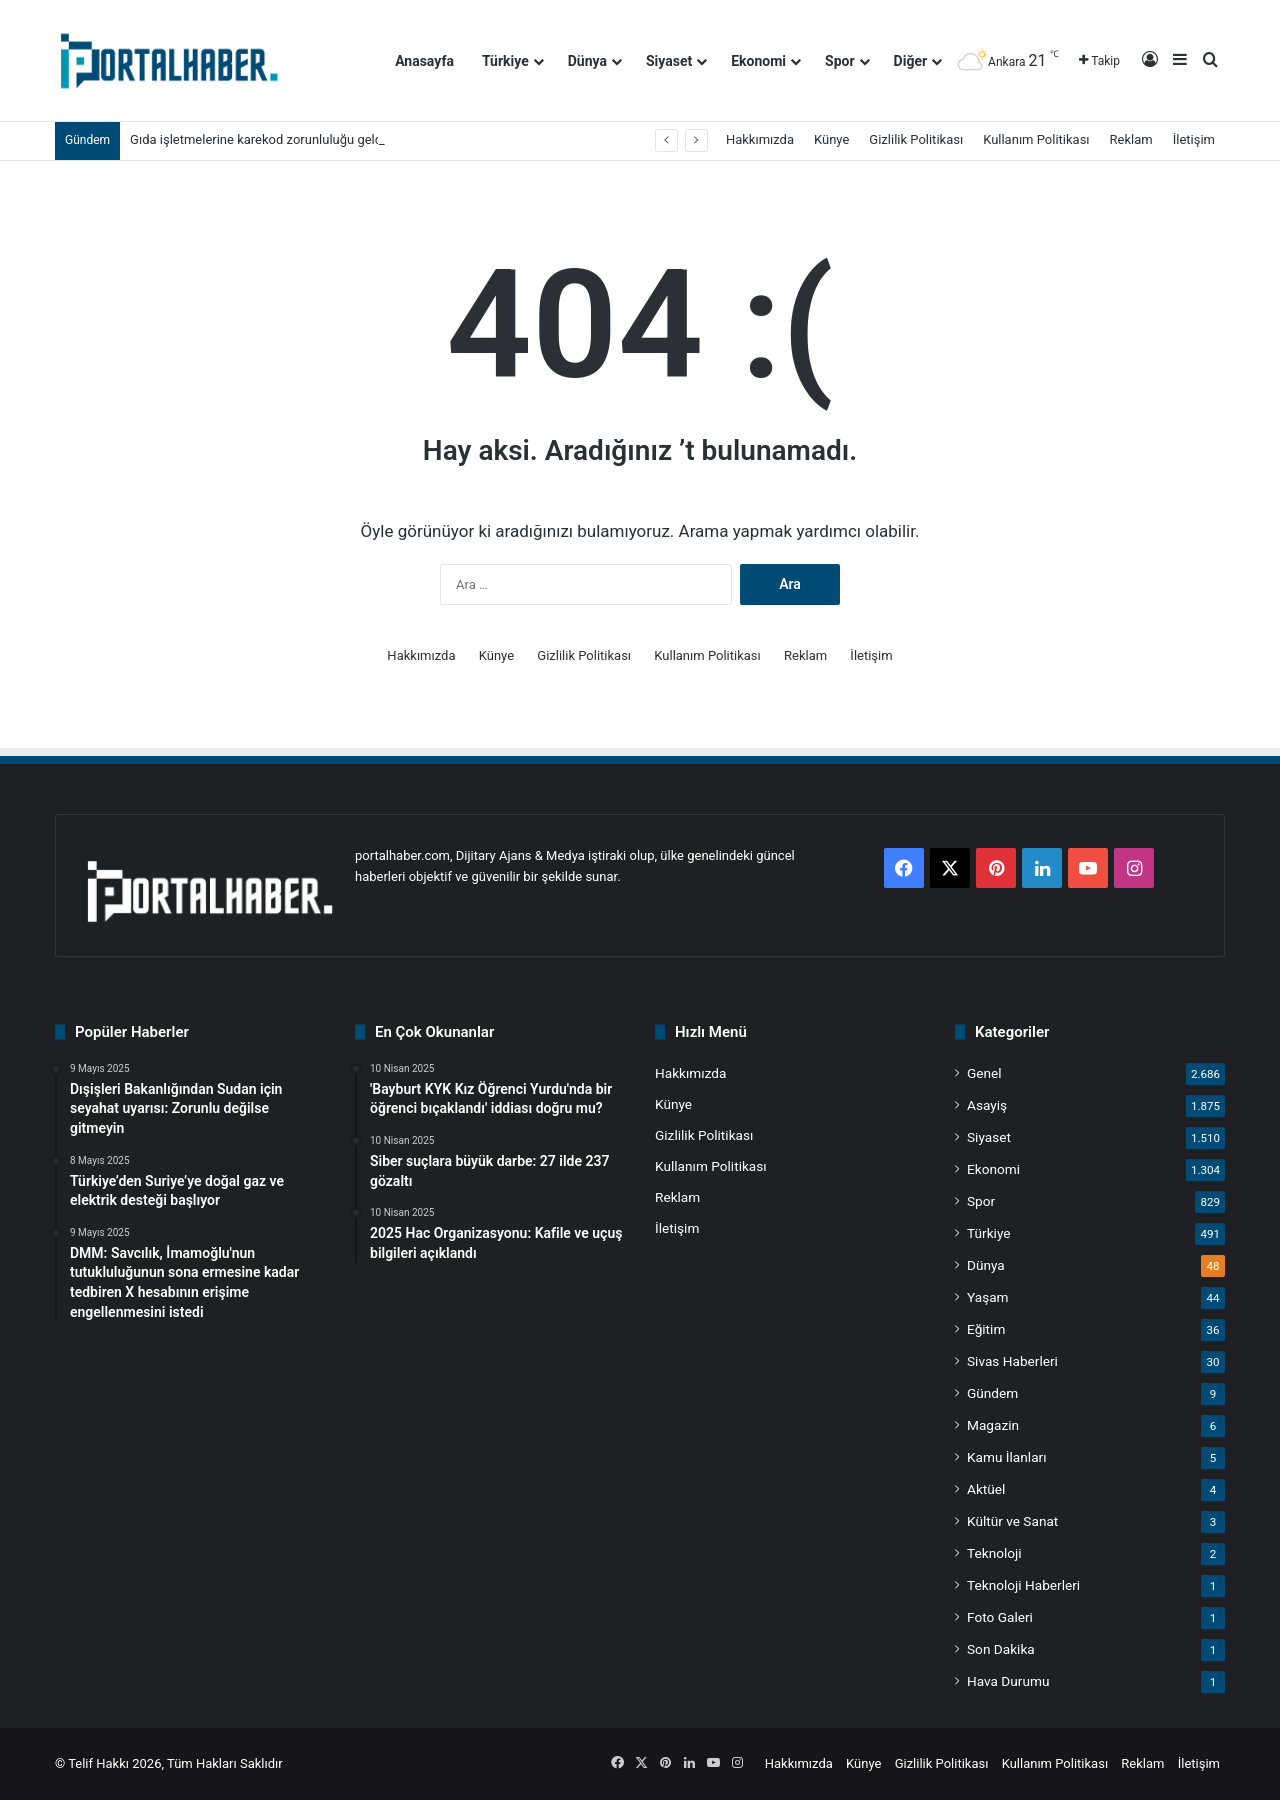  Describe the element at coordinates (988, 1297) in the screenshot. I see `Yaşam` at that location.